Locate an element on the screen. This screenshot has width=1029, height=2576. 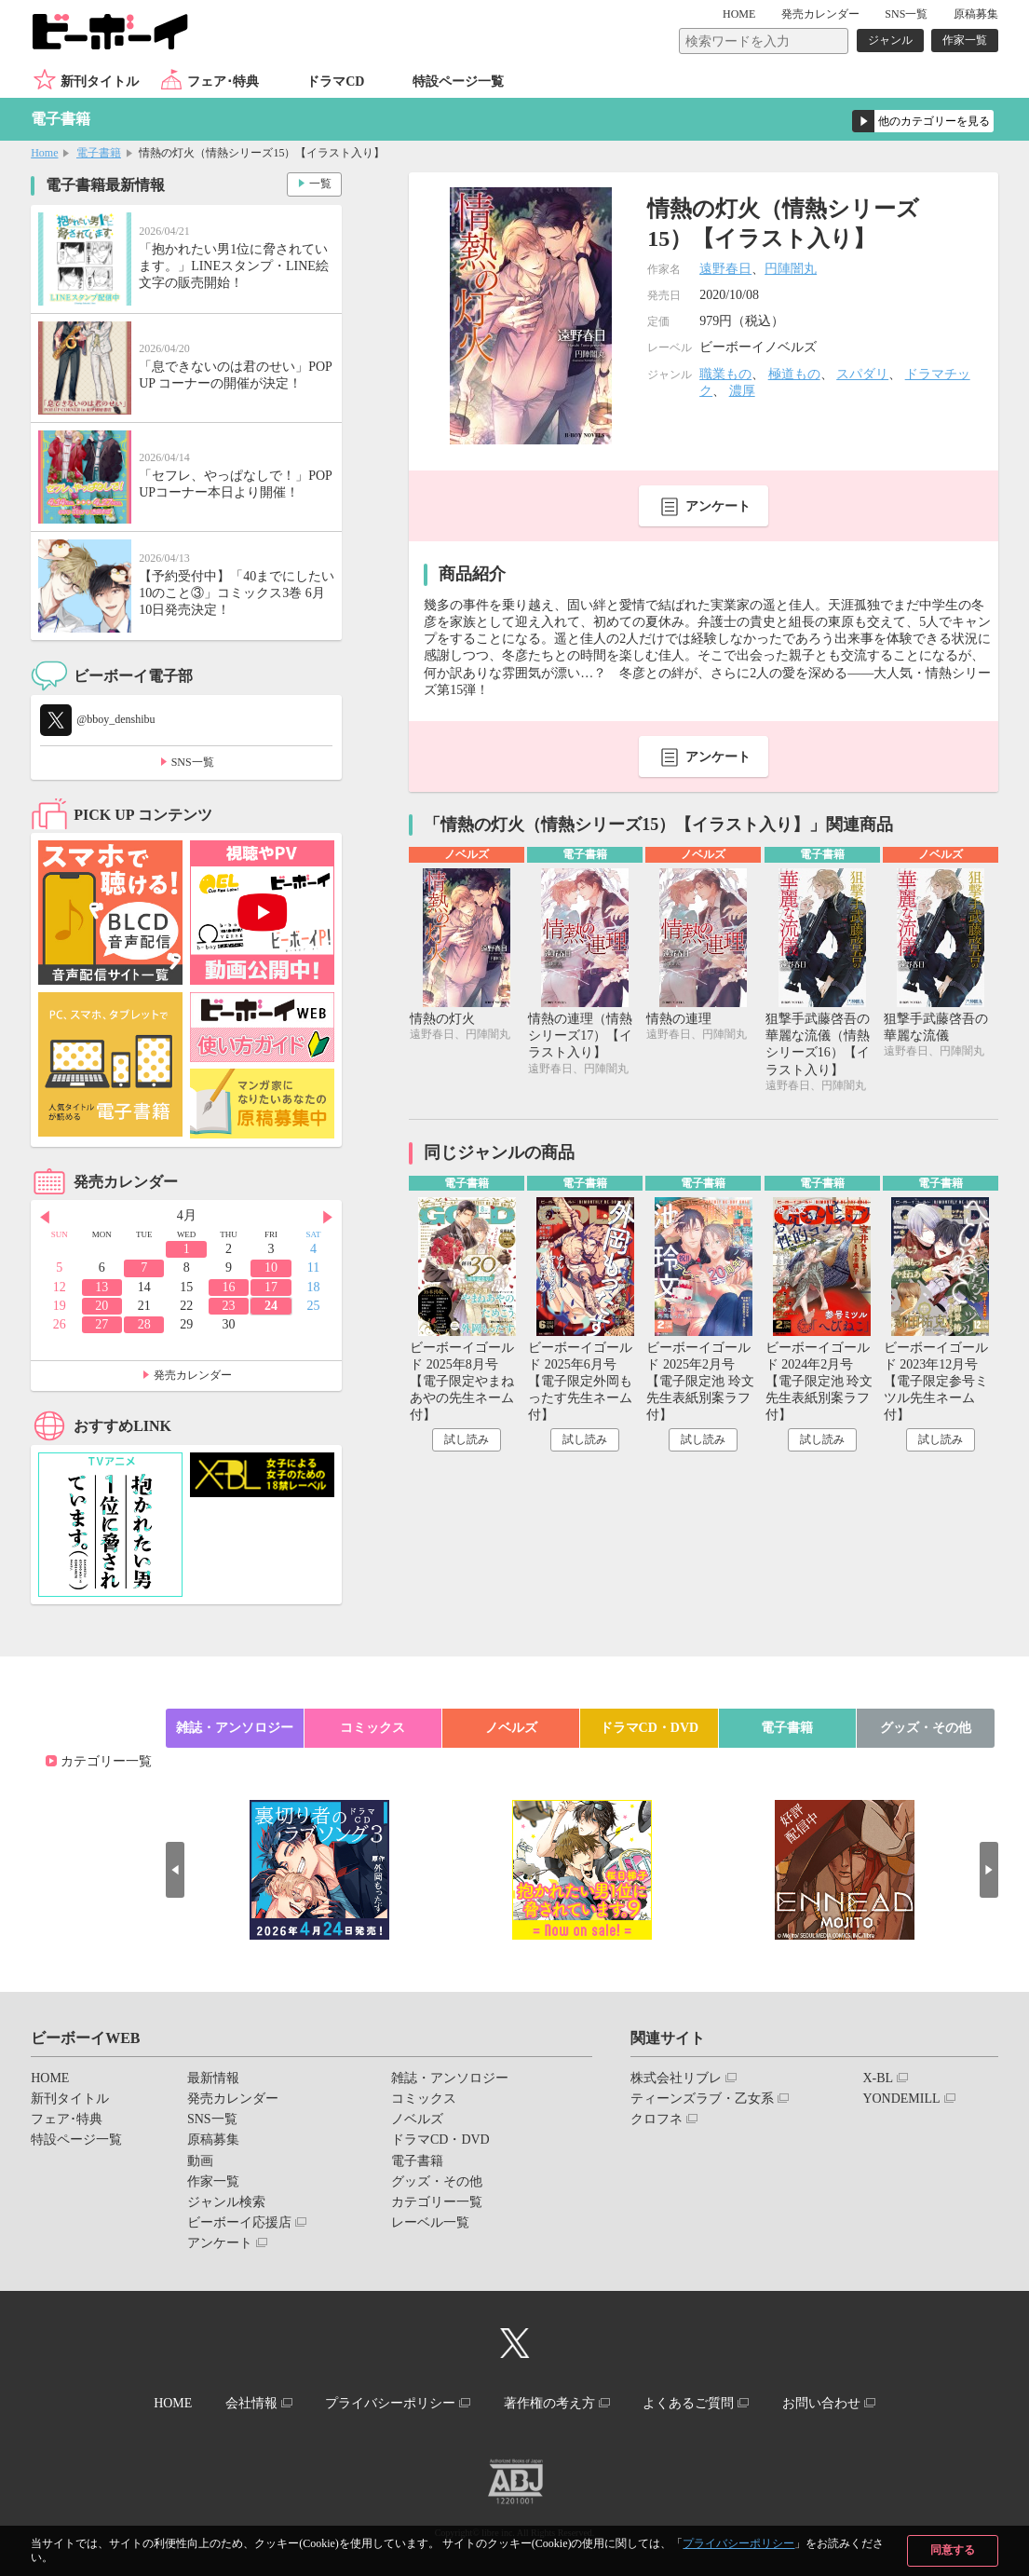
X-BL is located at coordinates (877, 2078).